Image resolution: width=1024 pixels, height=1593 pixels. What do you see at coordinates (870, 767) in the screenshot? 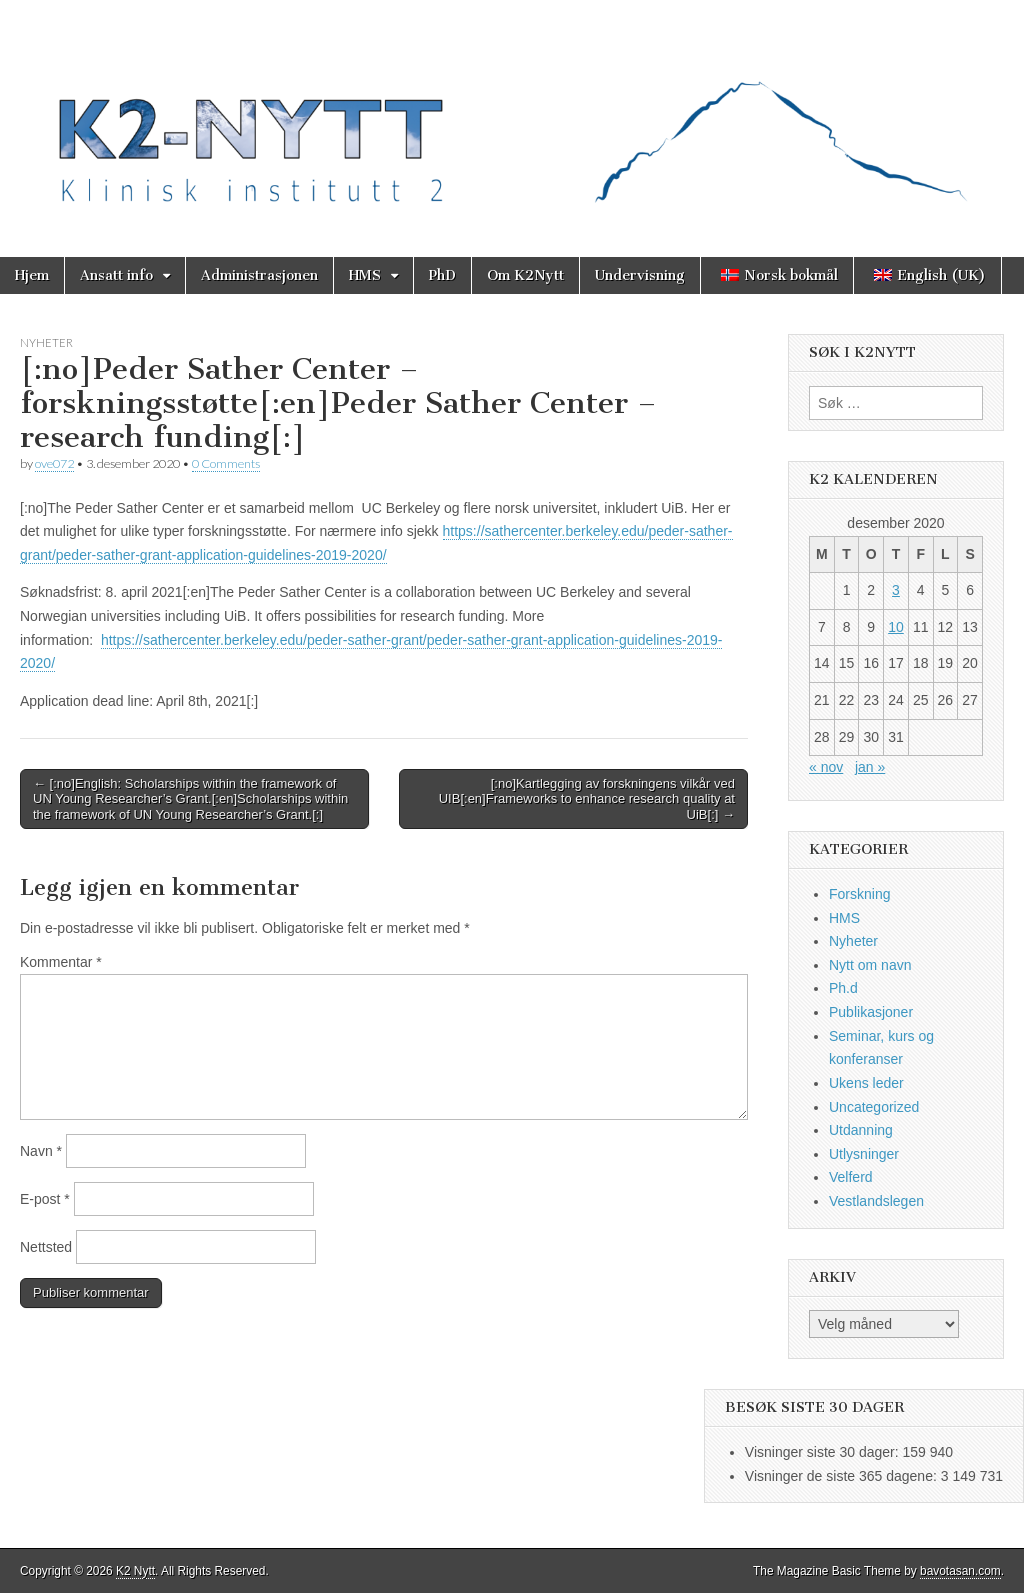
I see `jan »` at bounding box center [870, 767].